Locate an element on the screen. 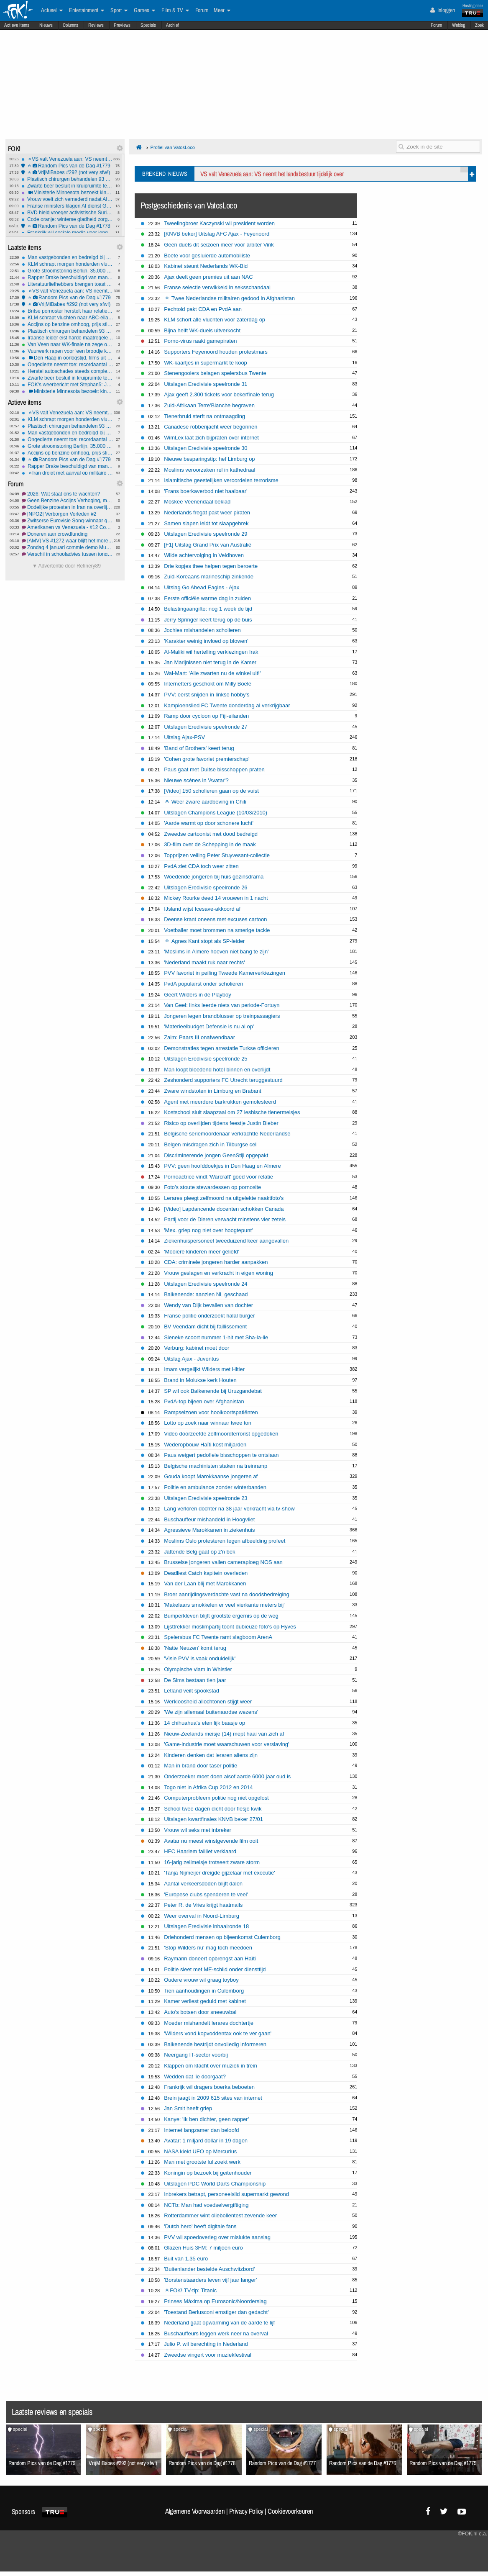 This screenshot has height=2576, width=488. Agent met meerdere barkrukken gemolesteerd is located at coordinates (220, 1102).